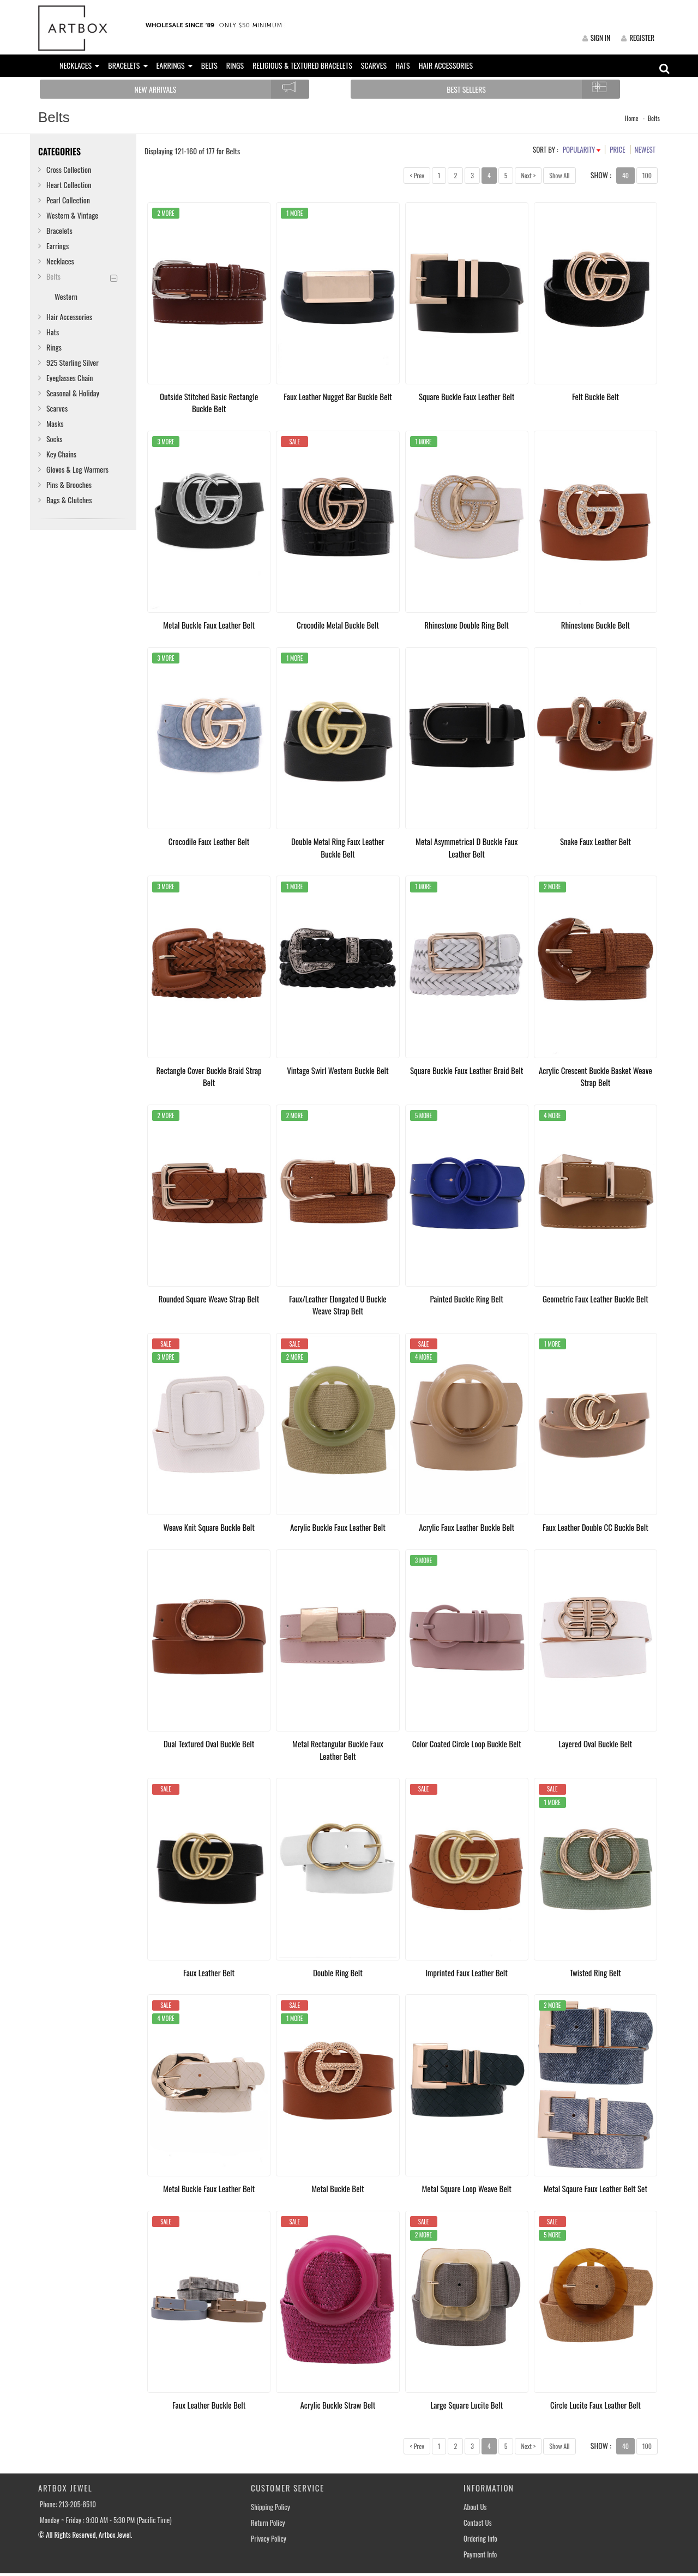 The image size is (698, 2576). Describe the element at coordinates (72, 362) in the screenshot. I see `925 Sterling Silver` at that location.